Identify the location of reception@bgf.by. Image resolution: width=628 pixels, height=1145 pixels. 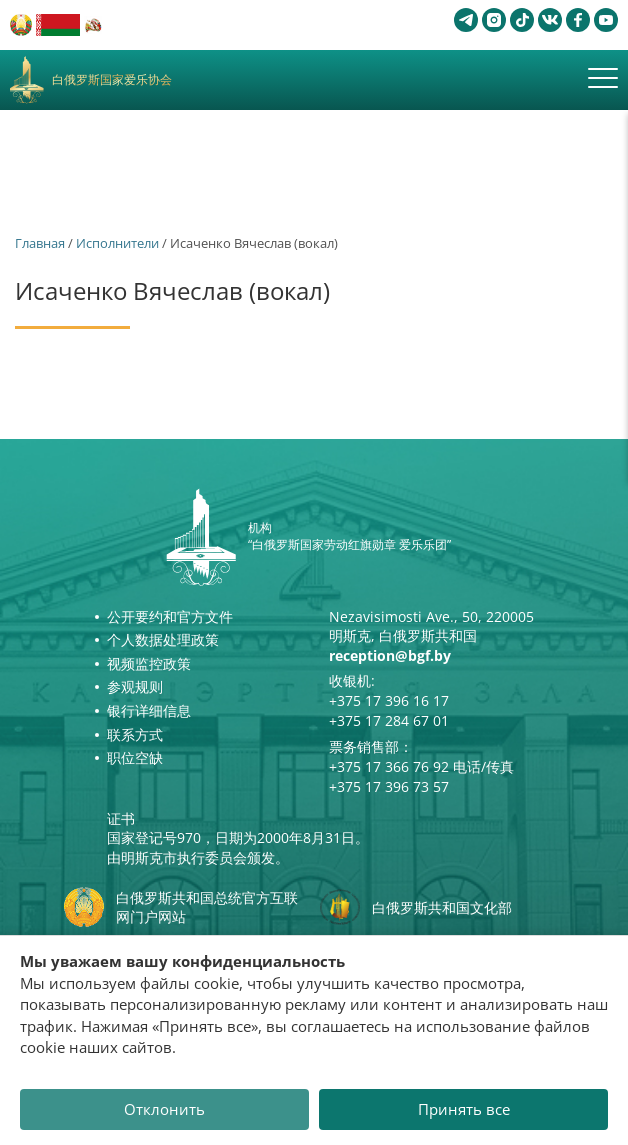
(390, 655).